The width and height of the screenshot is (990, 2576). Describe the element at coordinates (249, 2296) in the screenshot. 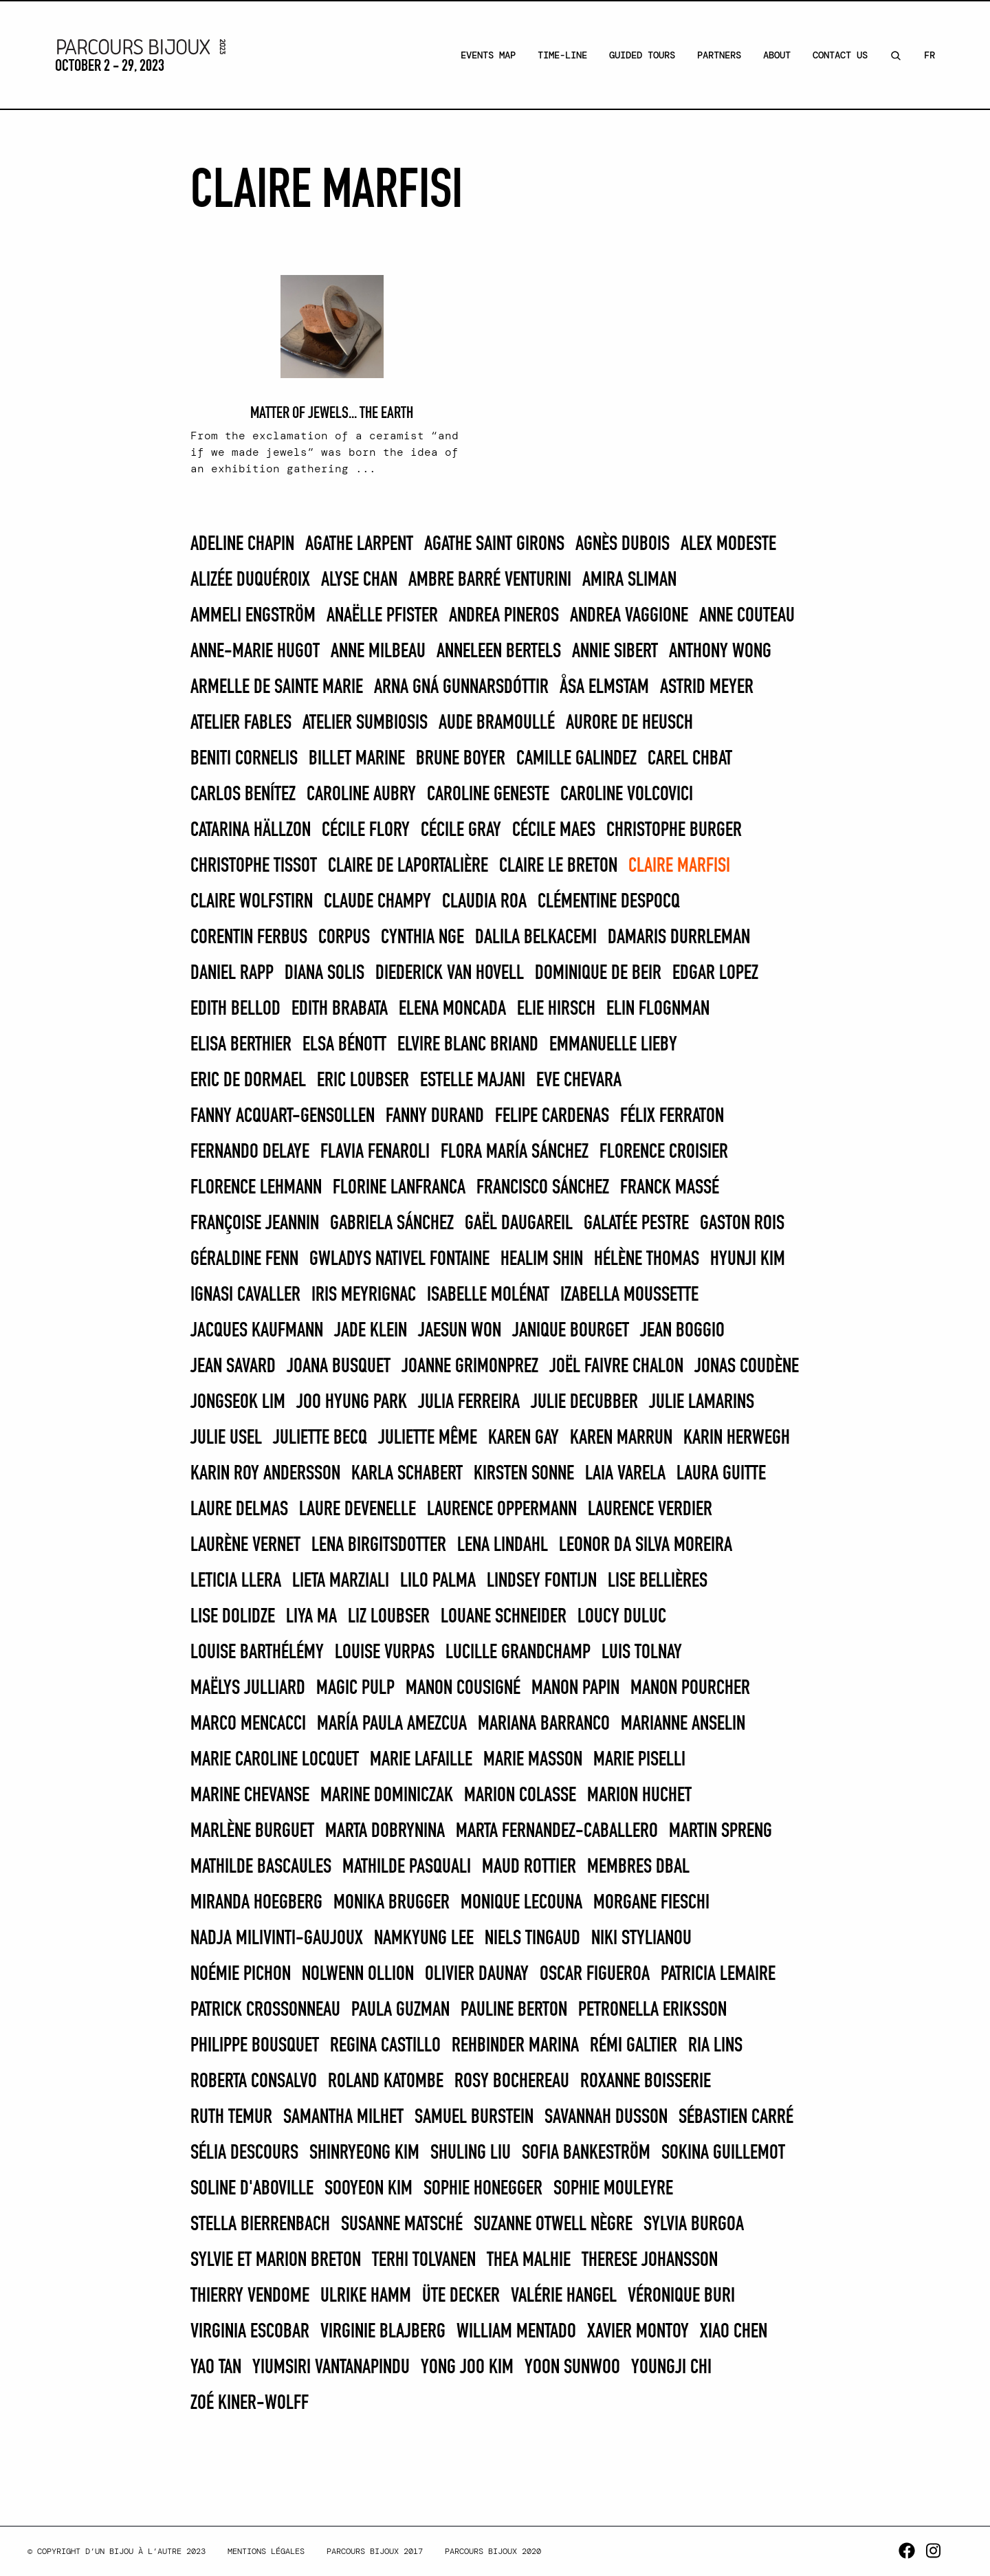

I see `Thierry Vendome` at that location.